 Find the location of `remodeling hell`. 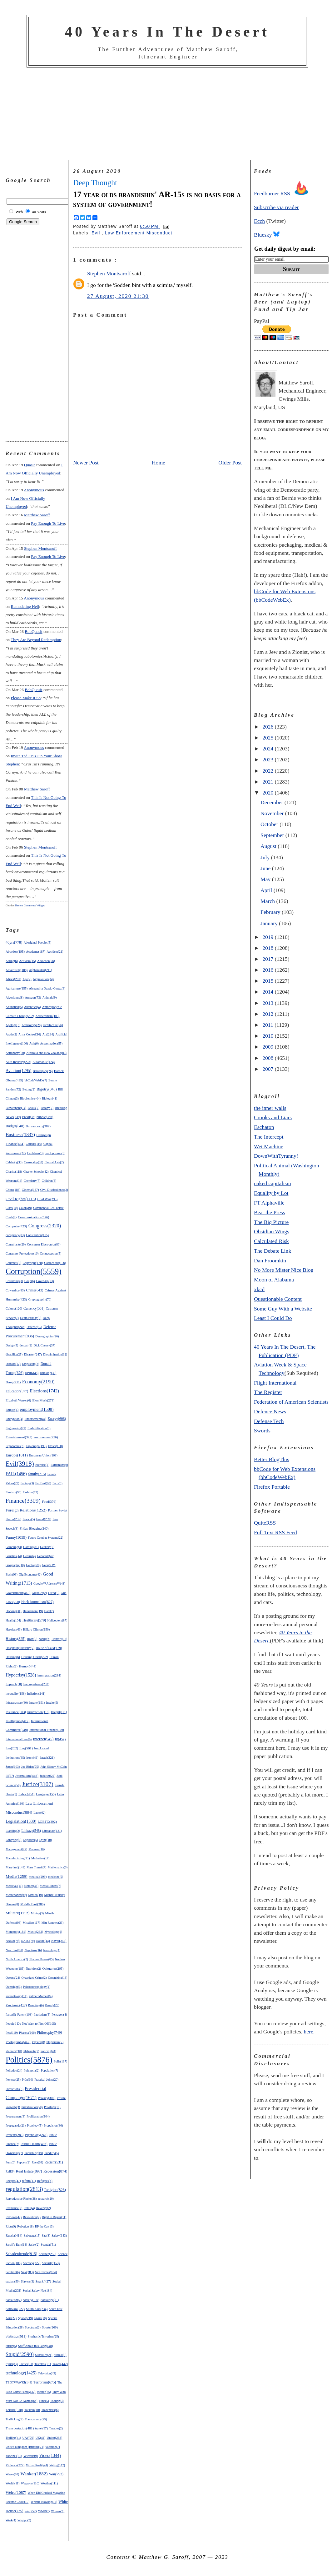

remodeling hell is located at coordinates (25, 606).